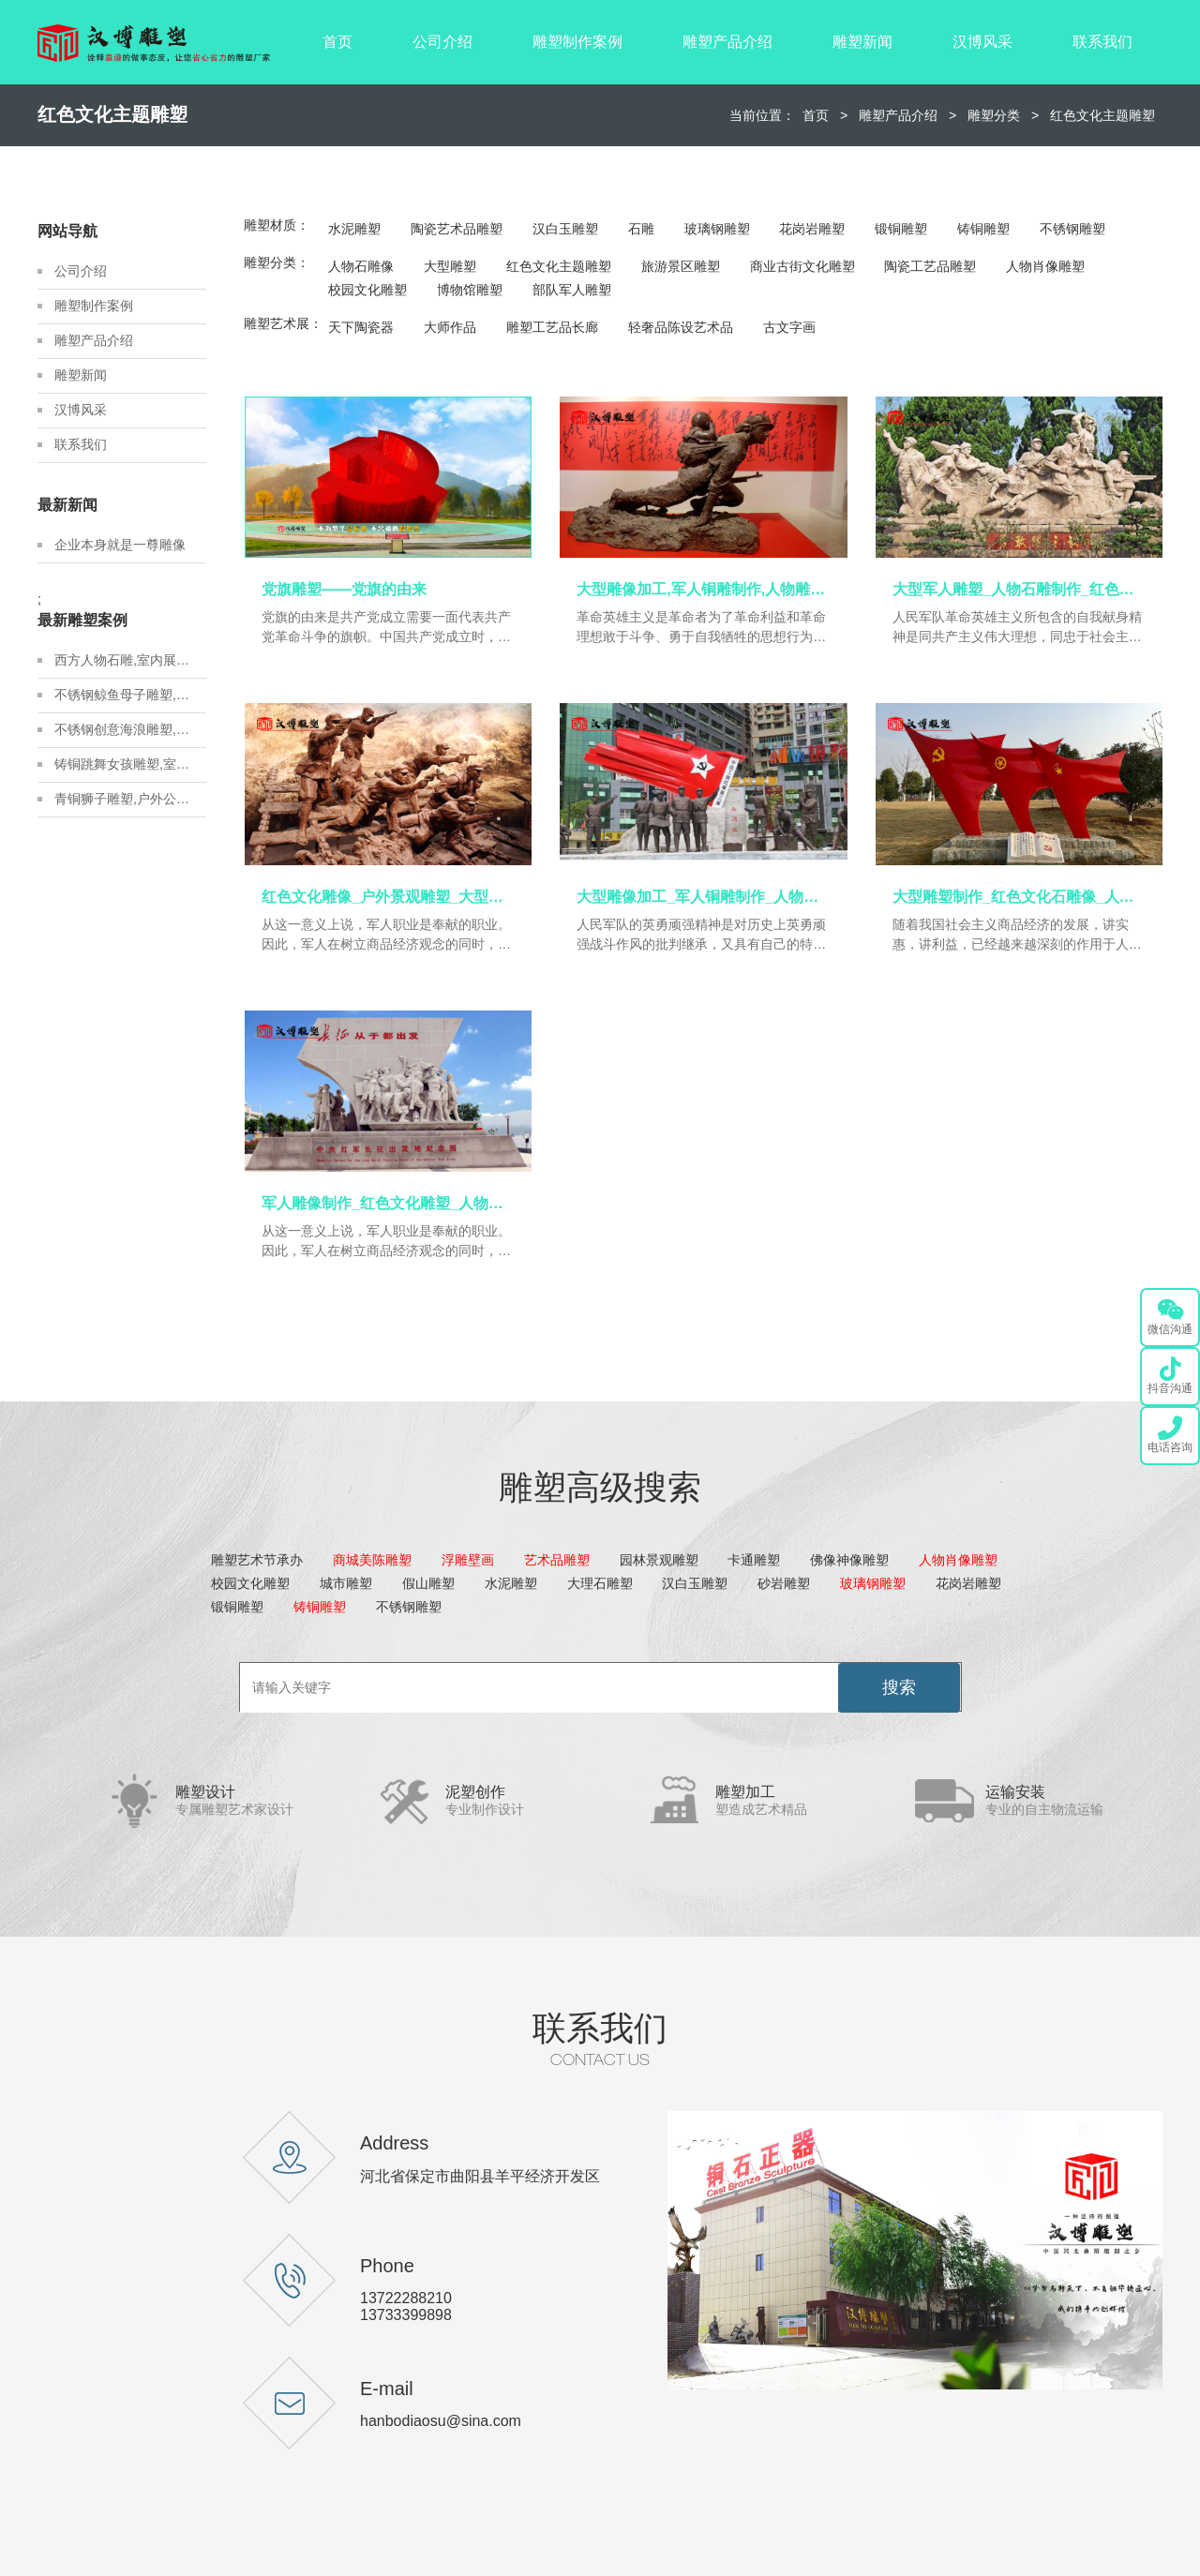  What do you see at coordinates (450, 327) in the screenshot?
I see `大师作品` at bounding box center [450, 327].